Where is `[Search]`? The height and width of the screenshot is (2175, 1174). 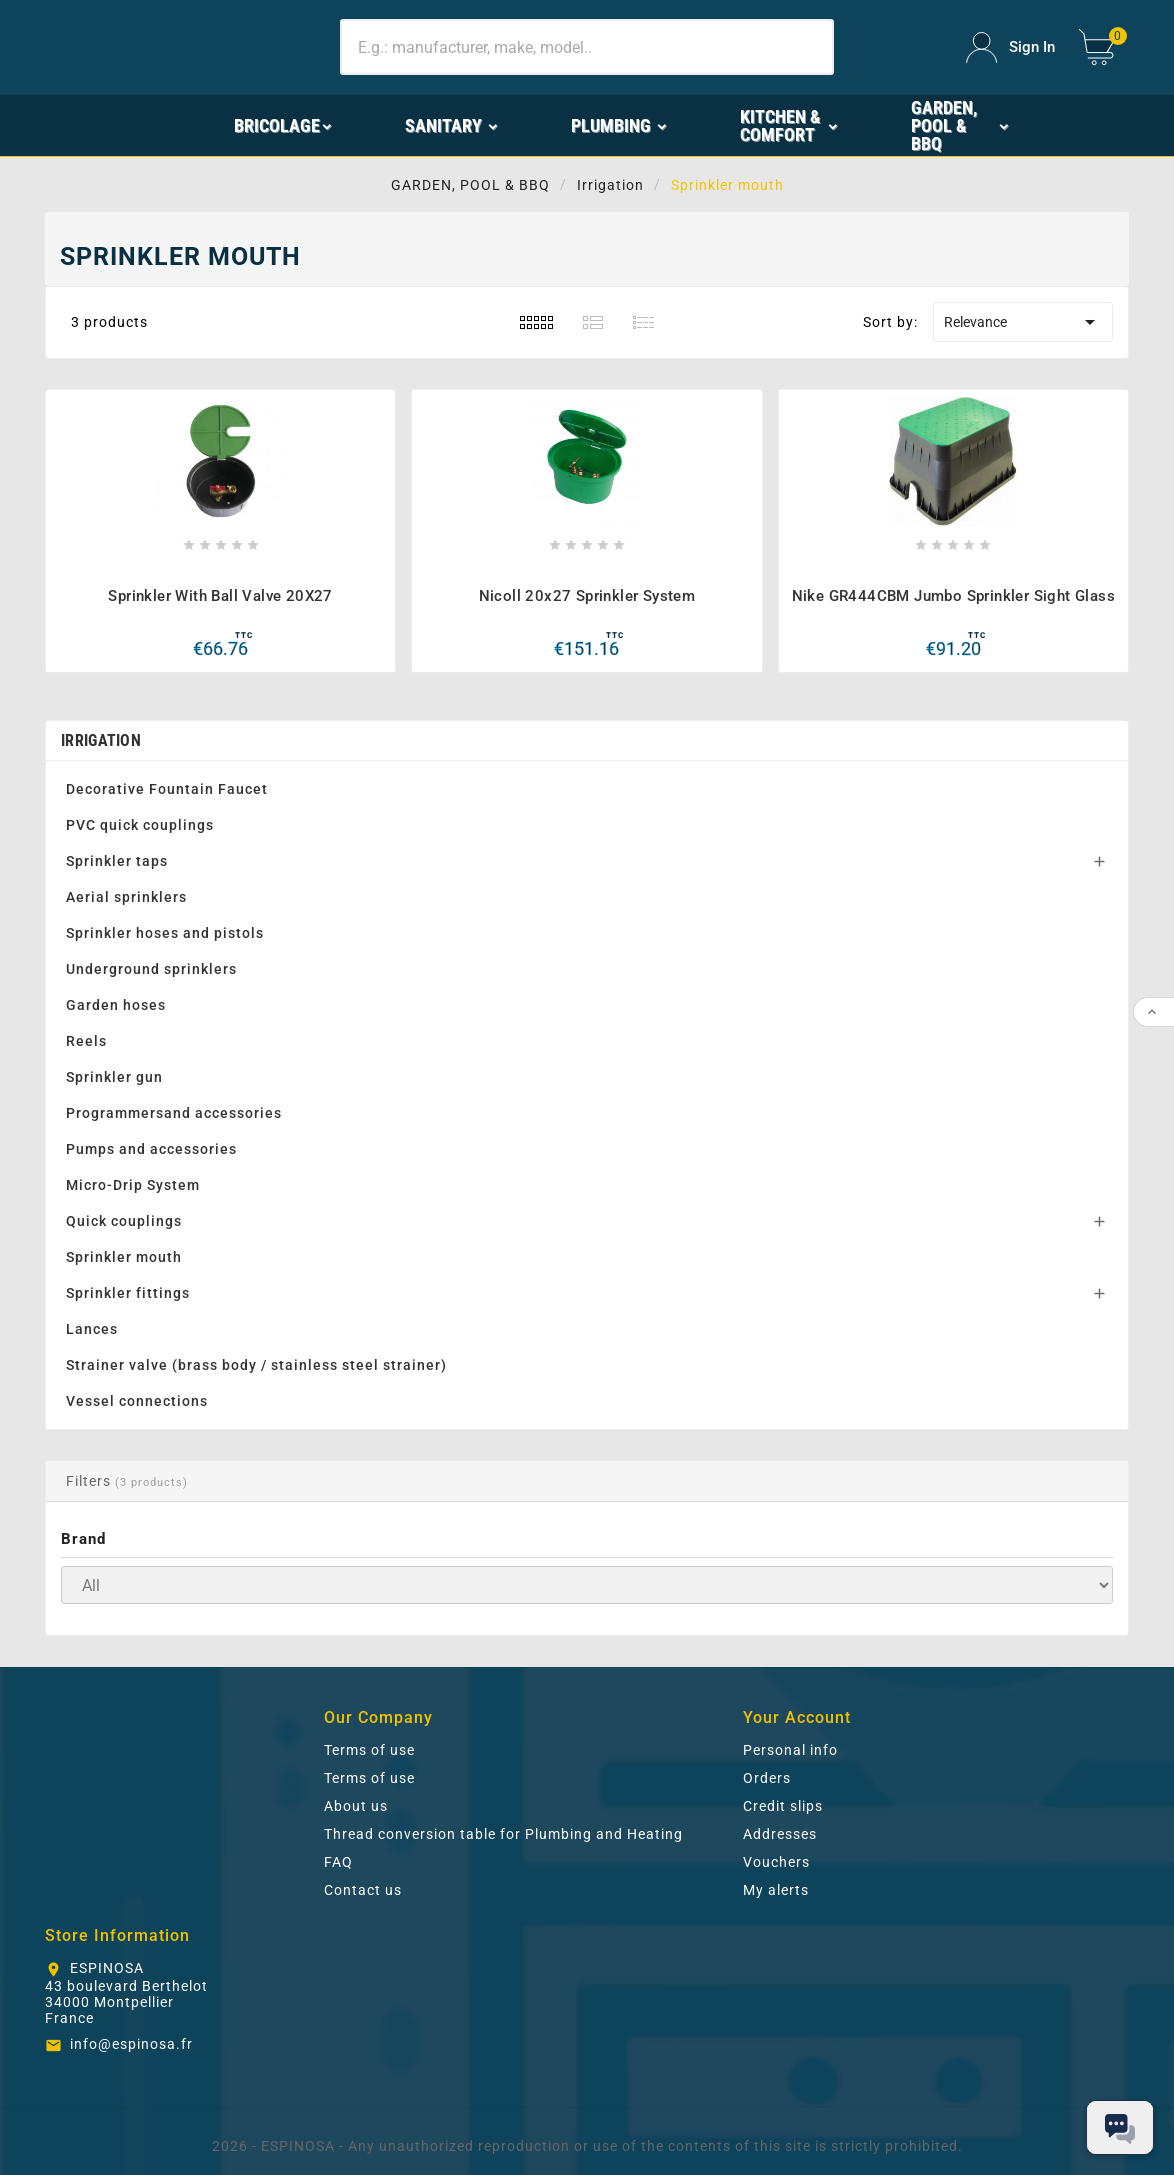 [Search] is located at coordinates (587, 47).